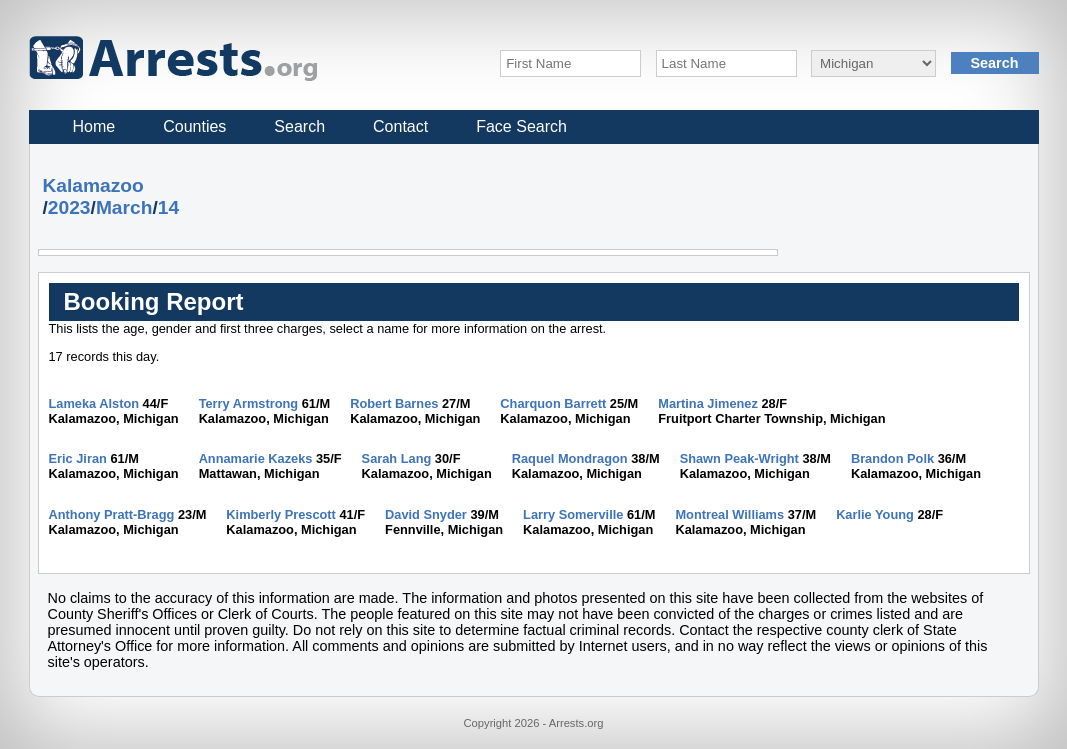 This screenshot has height=749, width=1067. Describe the element at coordinates (397, 458) in the screenshot. I see `Sarah Lang` at that location.